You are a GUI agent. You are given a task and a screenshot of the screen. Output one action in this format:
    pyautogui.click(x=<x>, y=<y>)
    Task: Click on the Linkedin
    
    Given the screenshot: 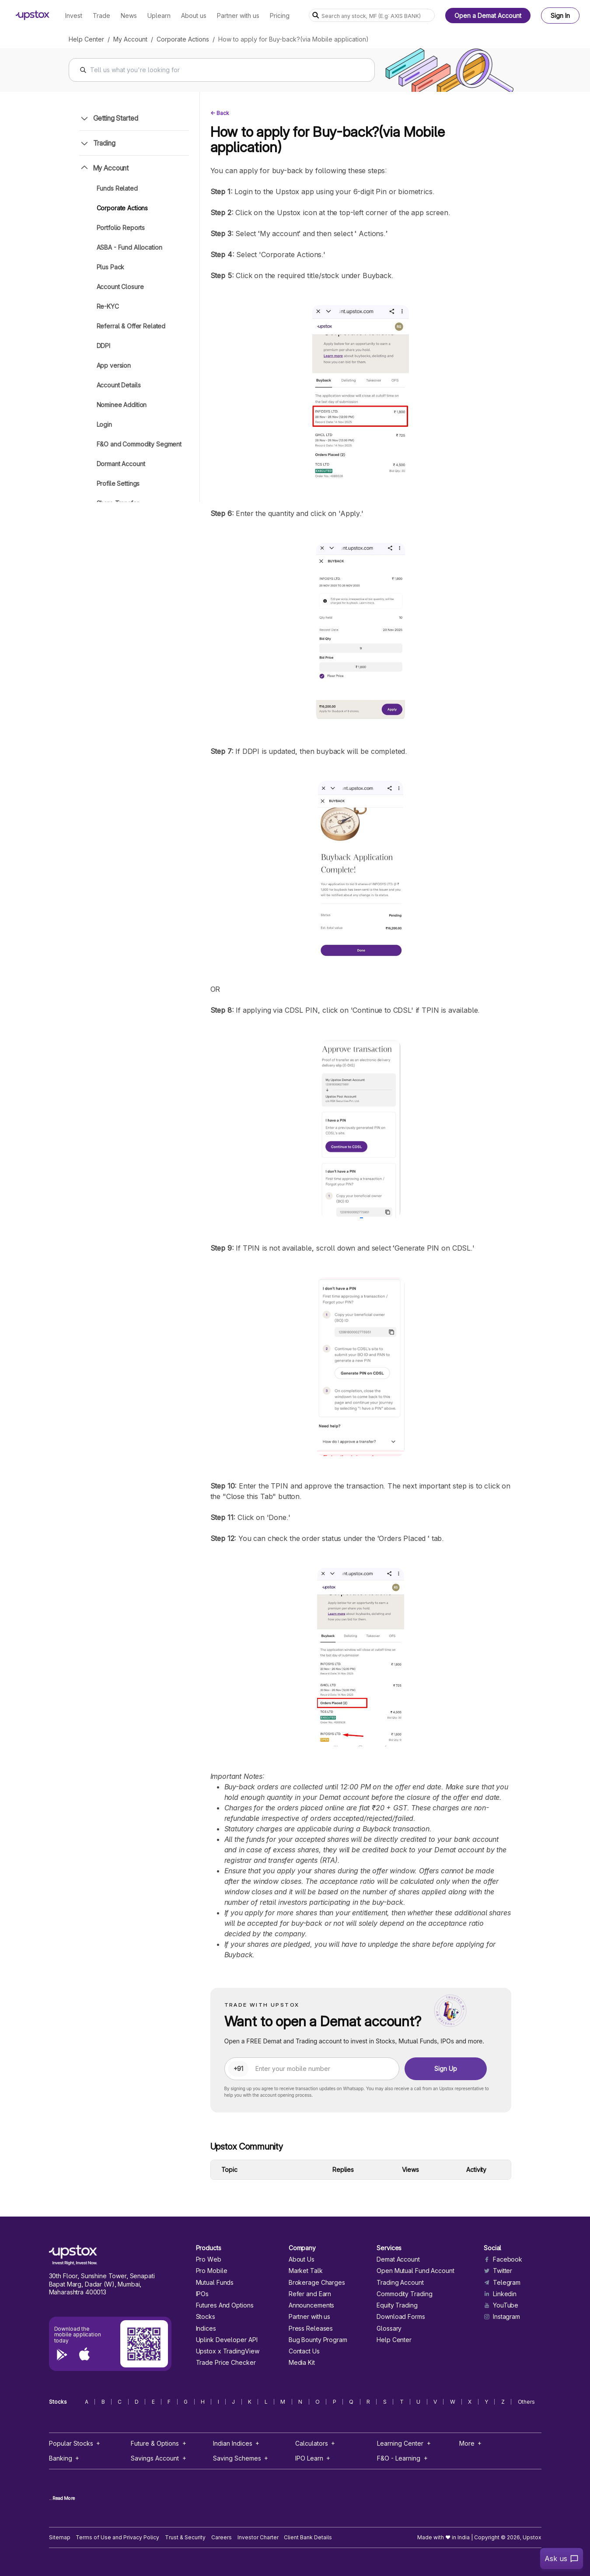 What is the action you would take?
    pyautogui.click(x=500, y=2293)
    